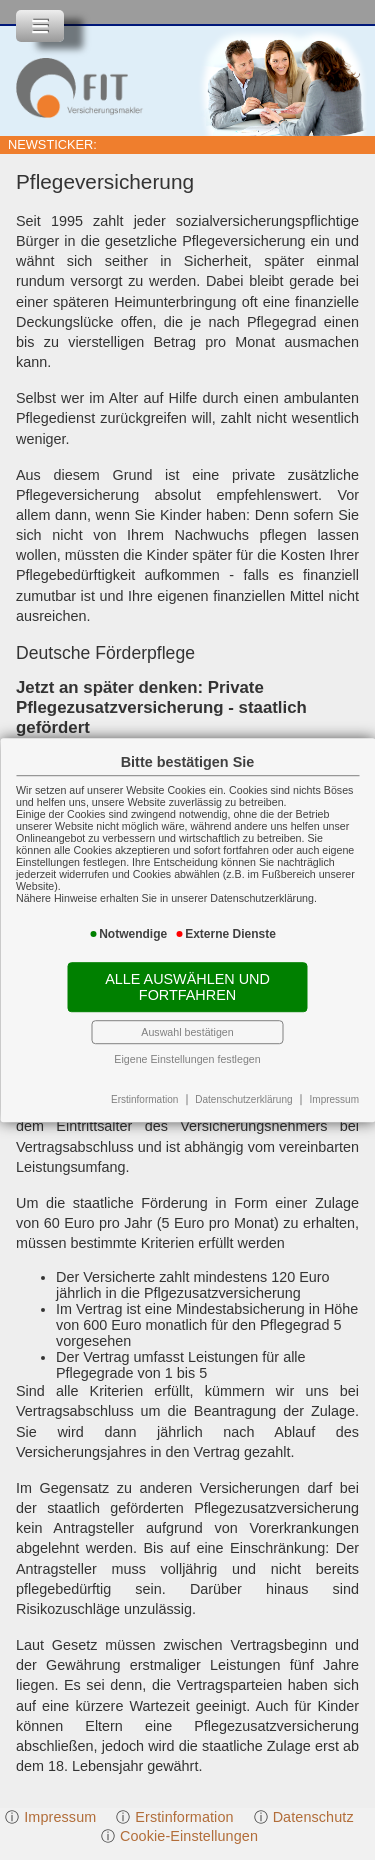 The width and height of the screenshot is (375, 1860). What do you see at coordinates (334, 1099) in the screenshot?
I see `Impressum` at bounding box center [334, 1099].